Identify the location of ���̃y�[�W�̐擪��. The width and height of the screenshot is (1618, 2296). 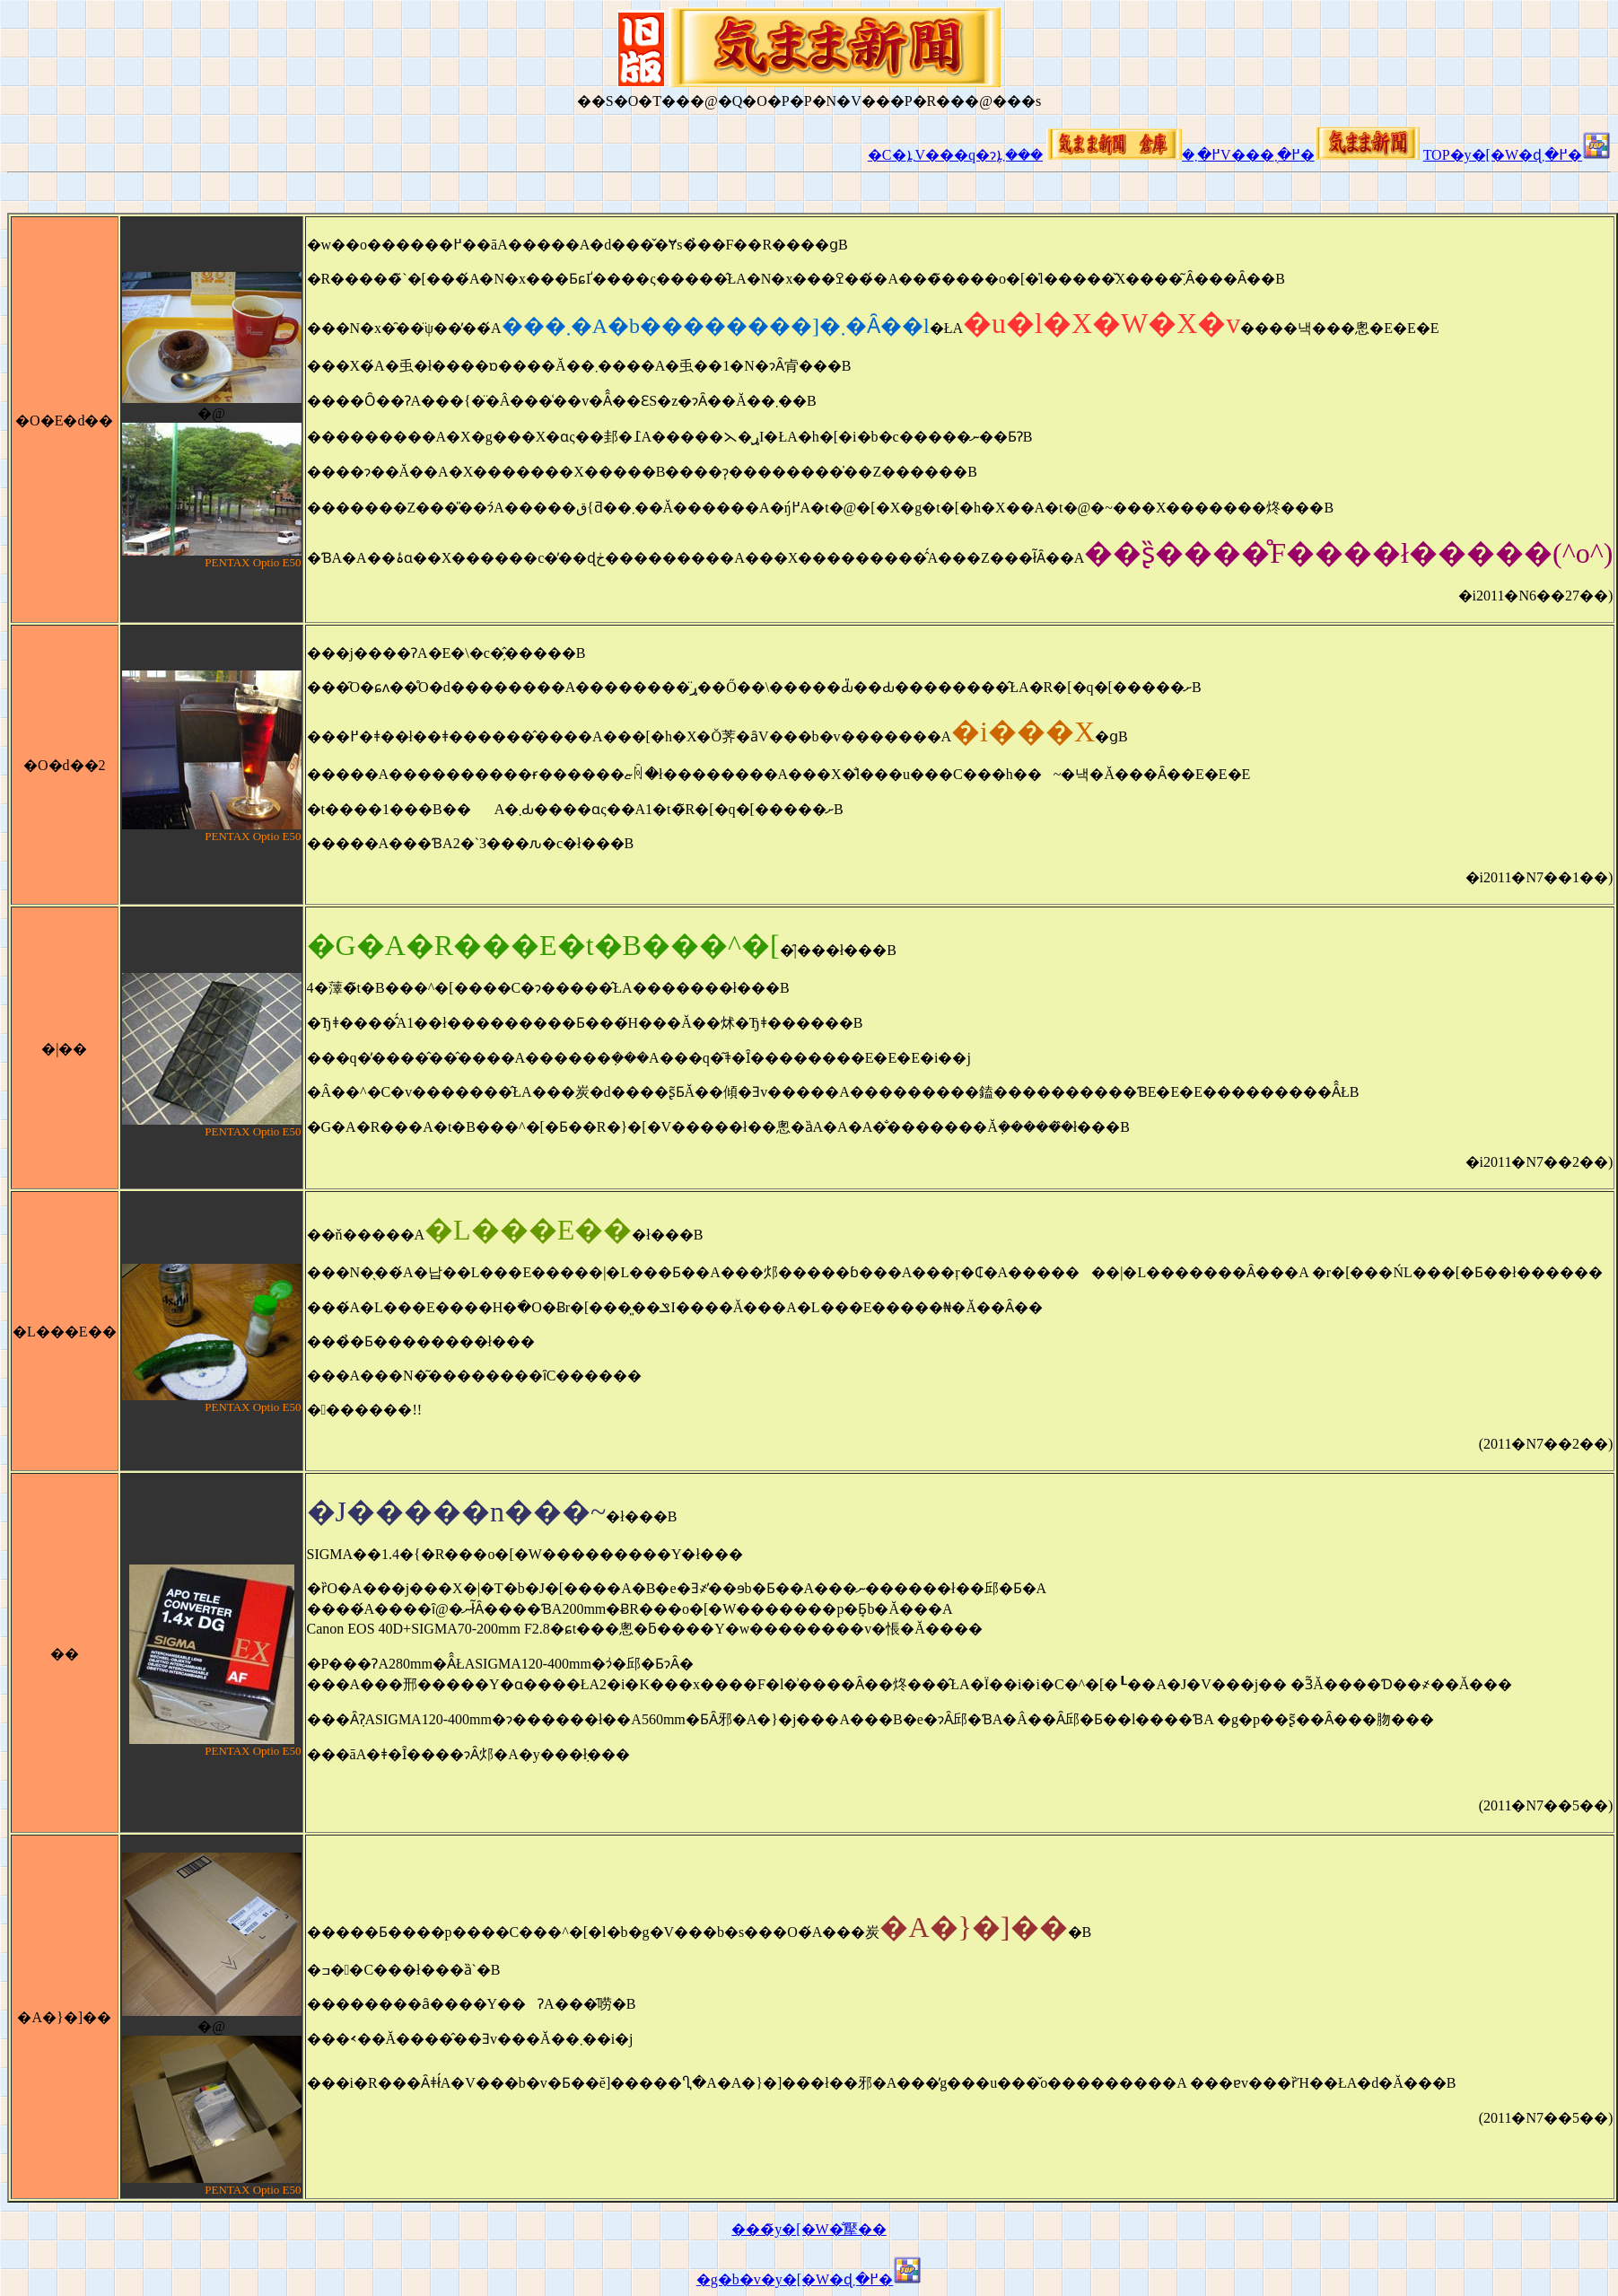
(808, 2229).